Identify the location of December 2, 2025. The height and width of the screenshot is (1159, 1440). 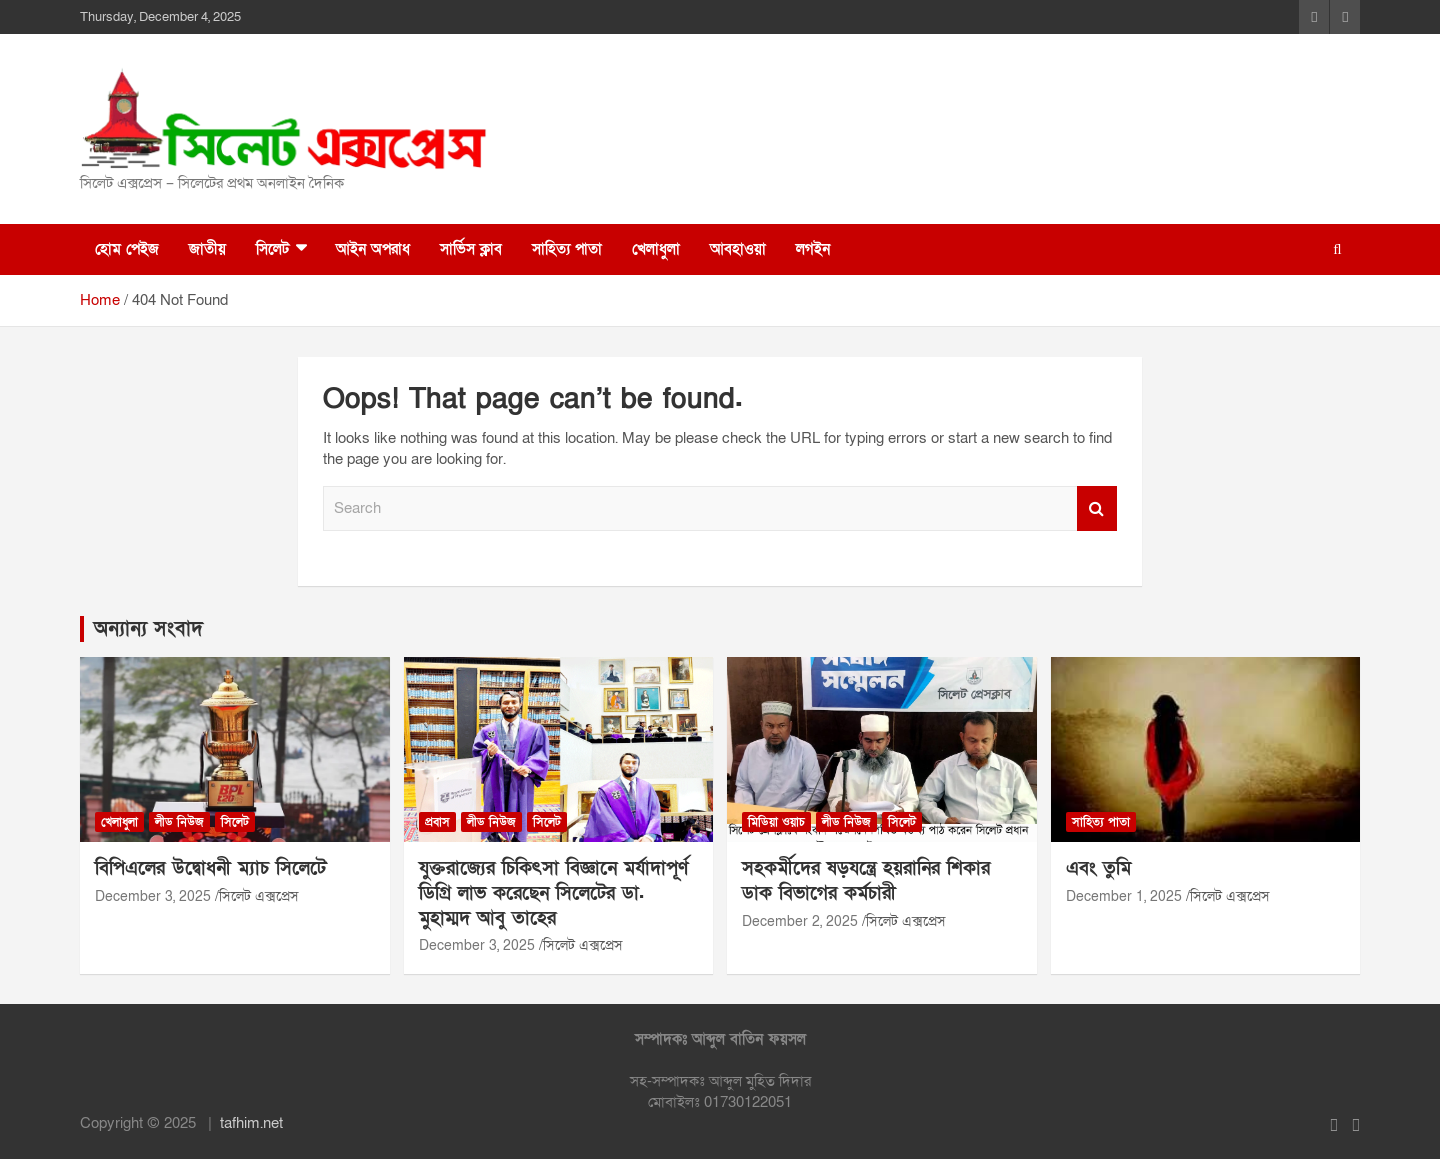
(800, 921).